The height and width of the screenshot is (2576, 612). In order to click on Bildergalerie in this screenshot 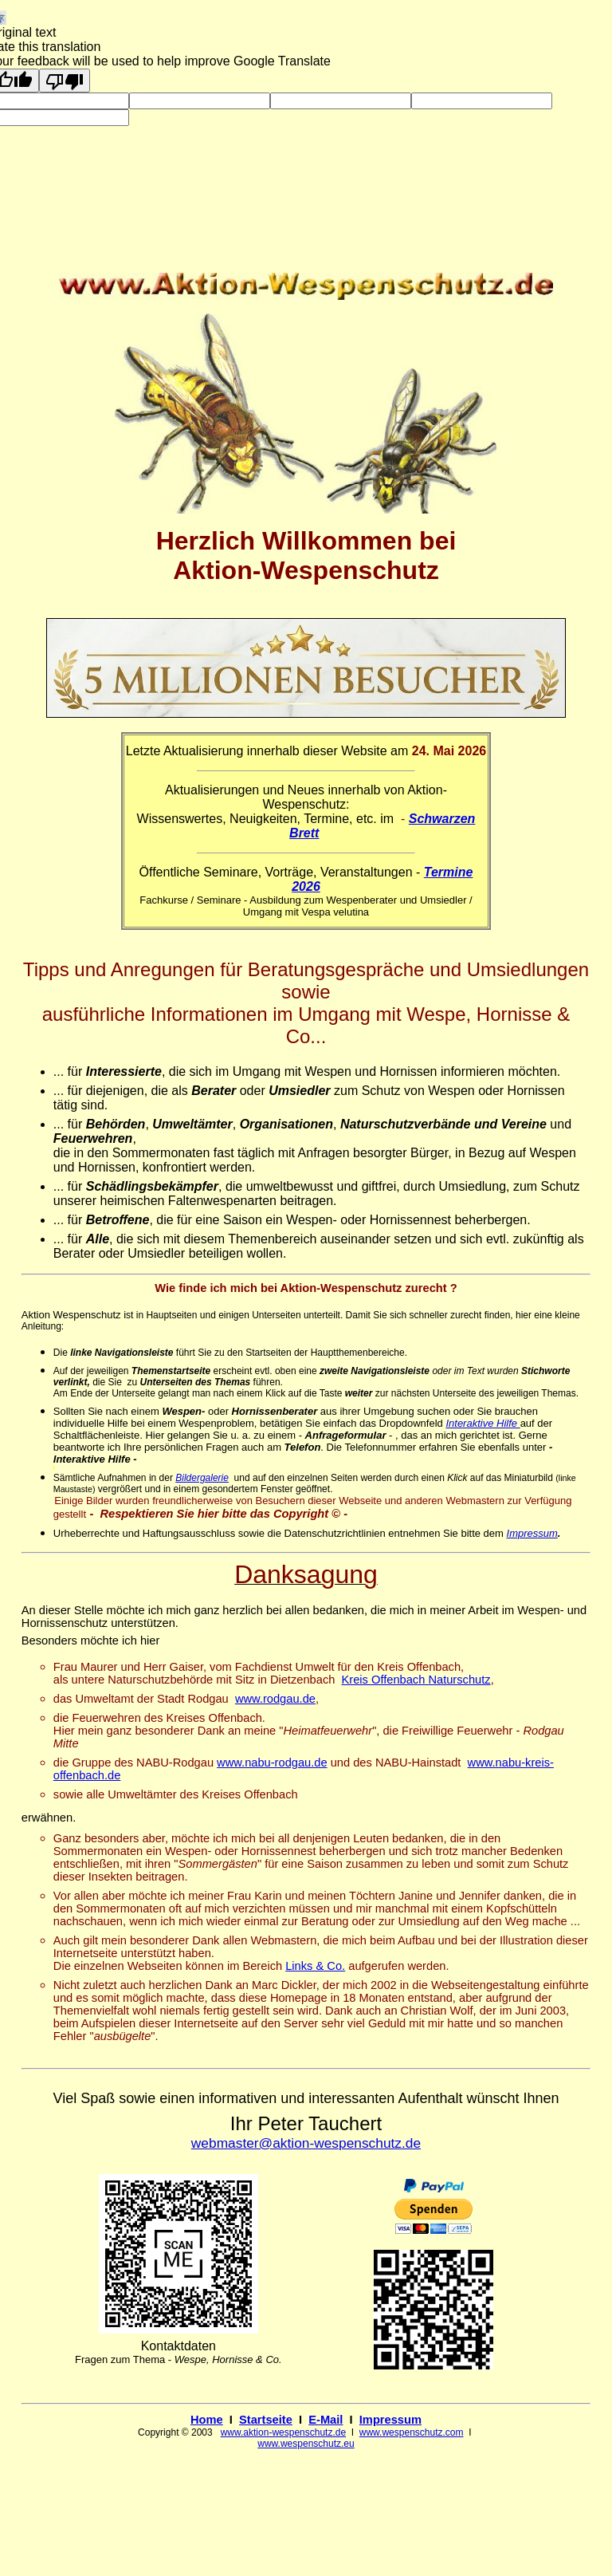, I will do `click(202, 1477)`.